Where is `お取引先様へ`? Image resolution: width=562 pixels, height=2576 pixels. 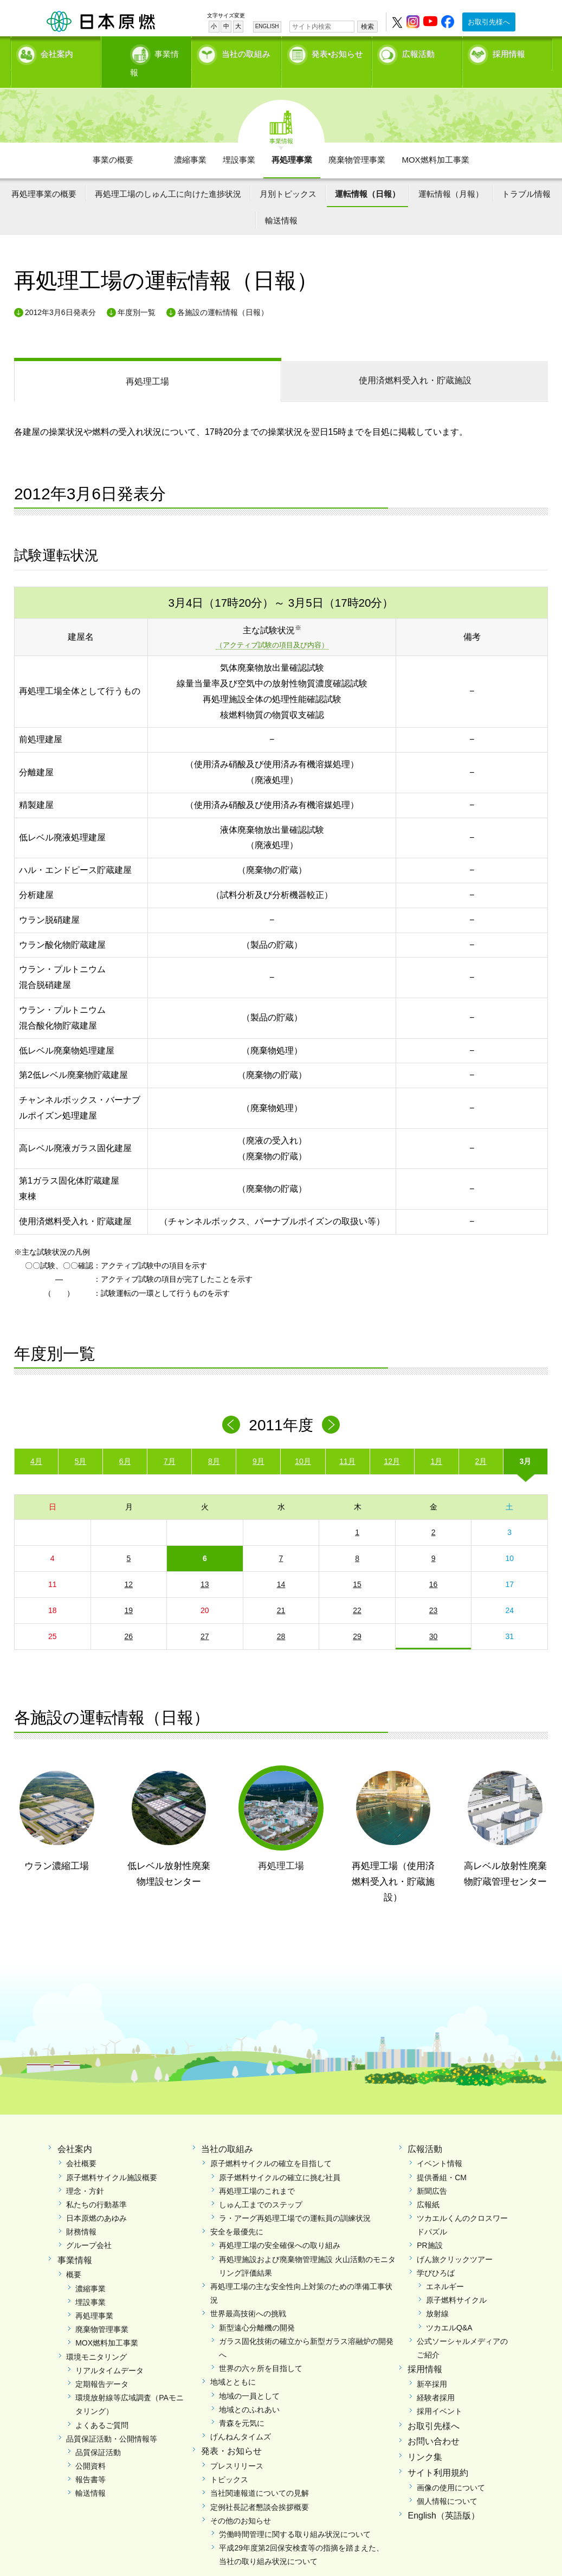
お取引先様へ is located at coordinates (489, 22).